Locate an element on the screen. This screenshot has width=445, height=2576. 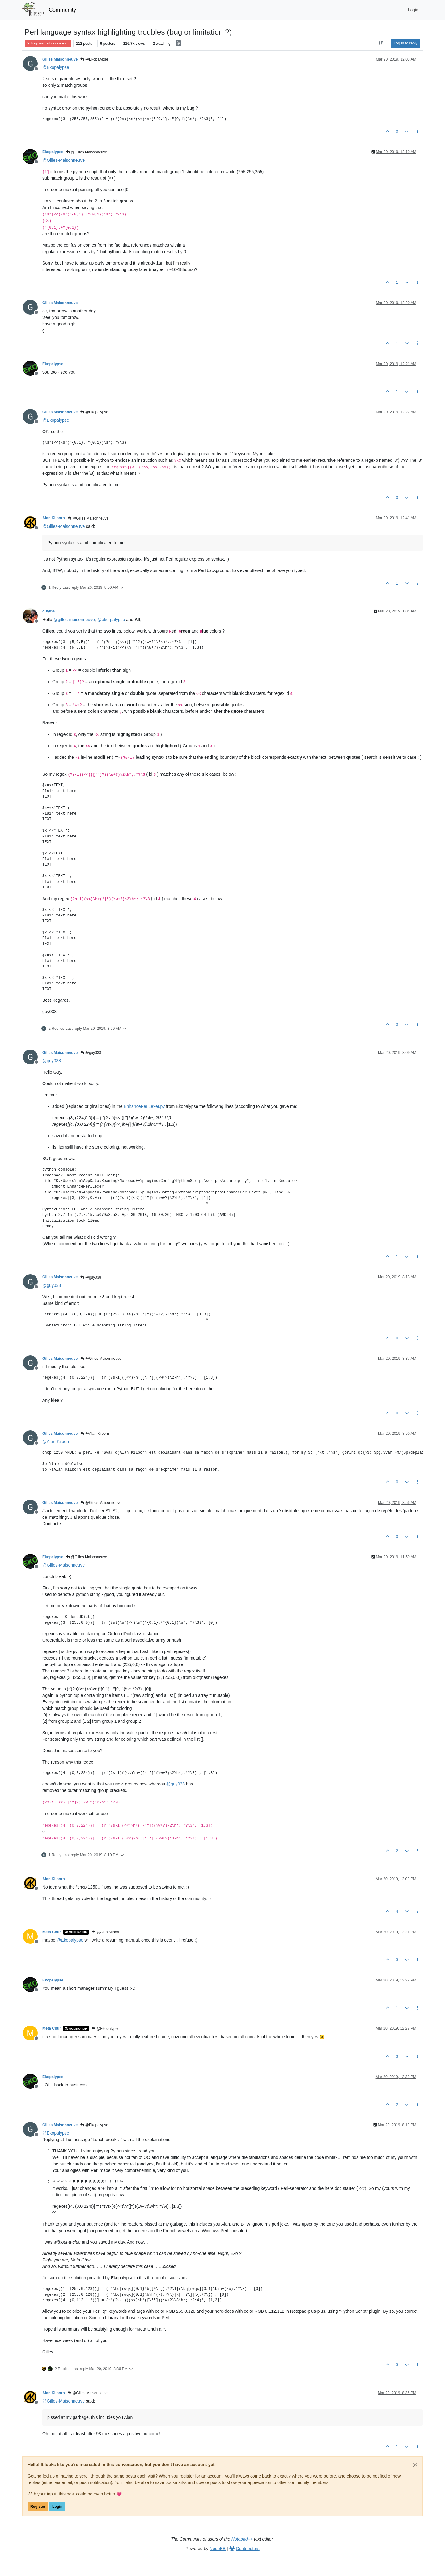
Ekopalypse is located at coordinates (52, 152).